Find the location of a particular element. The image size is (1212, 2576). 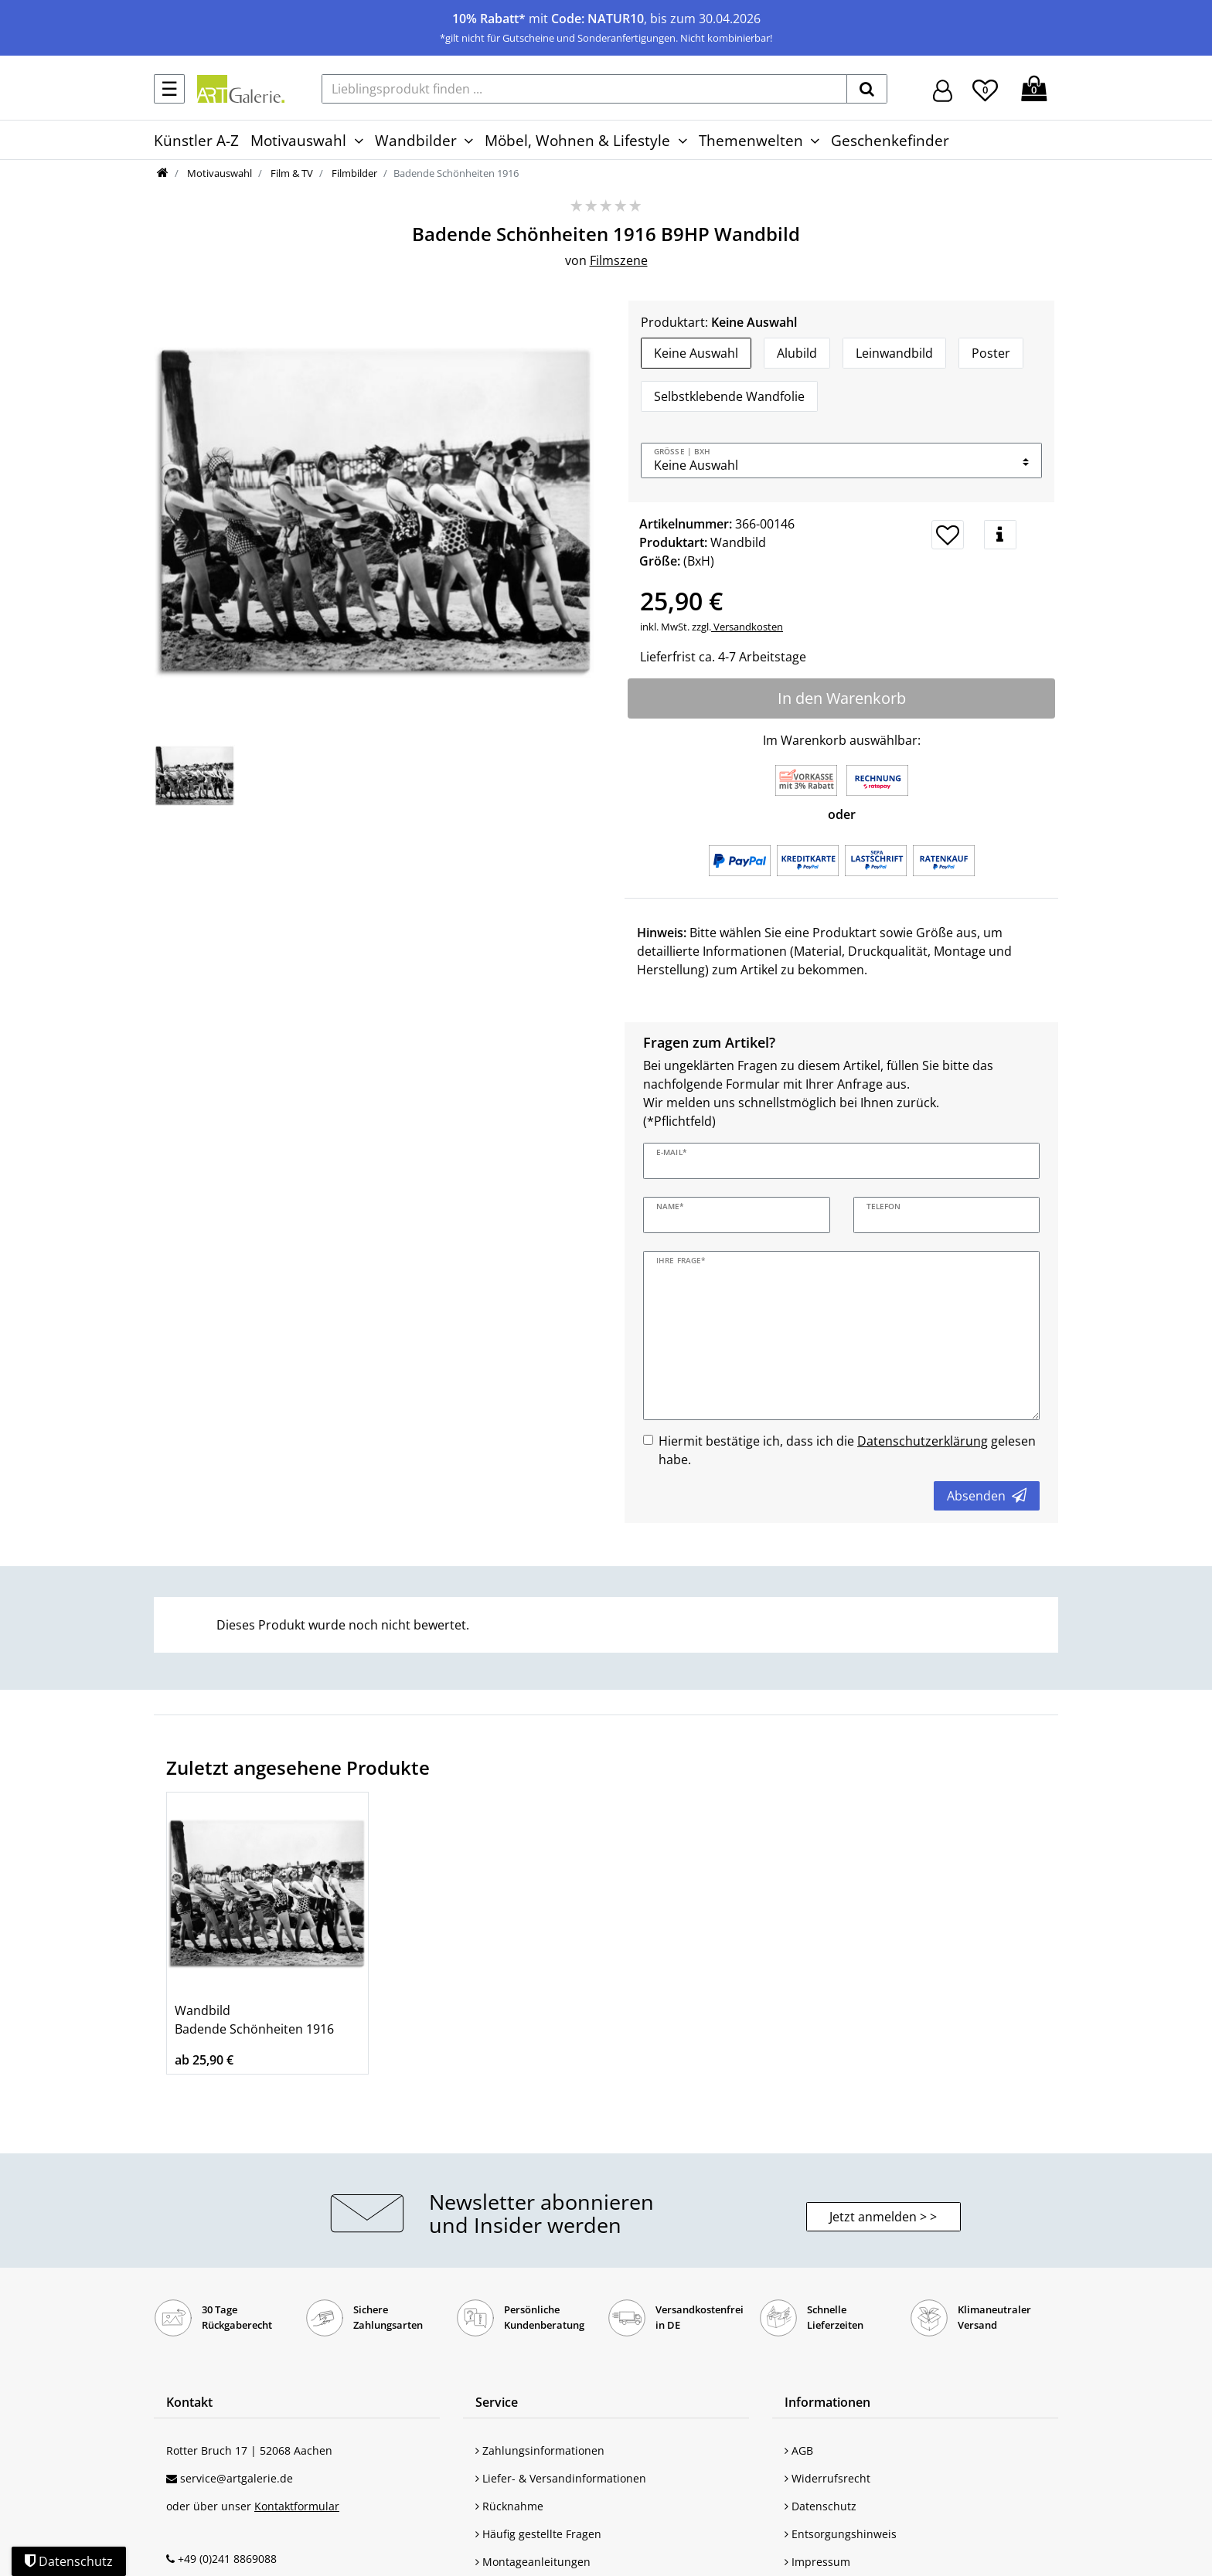

Filmbilder is located at coordinates (353, 173).